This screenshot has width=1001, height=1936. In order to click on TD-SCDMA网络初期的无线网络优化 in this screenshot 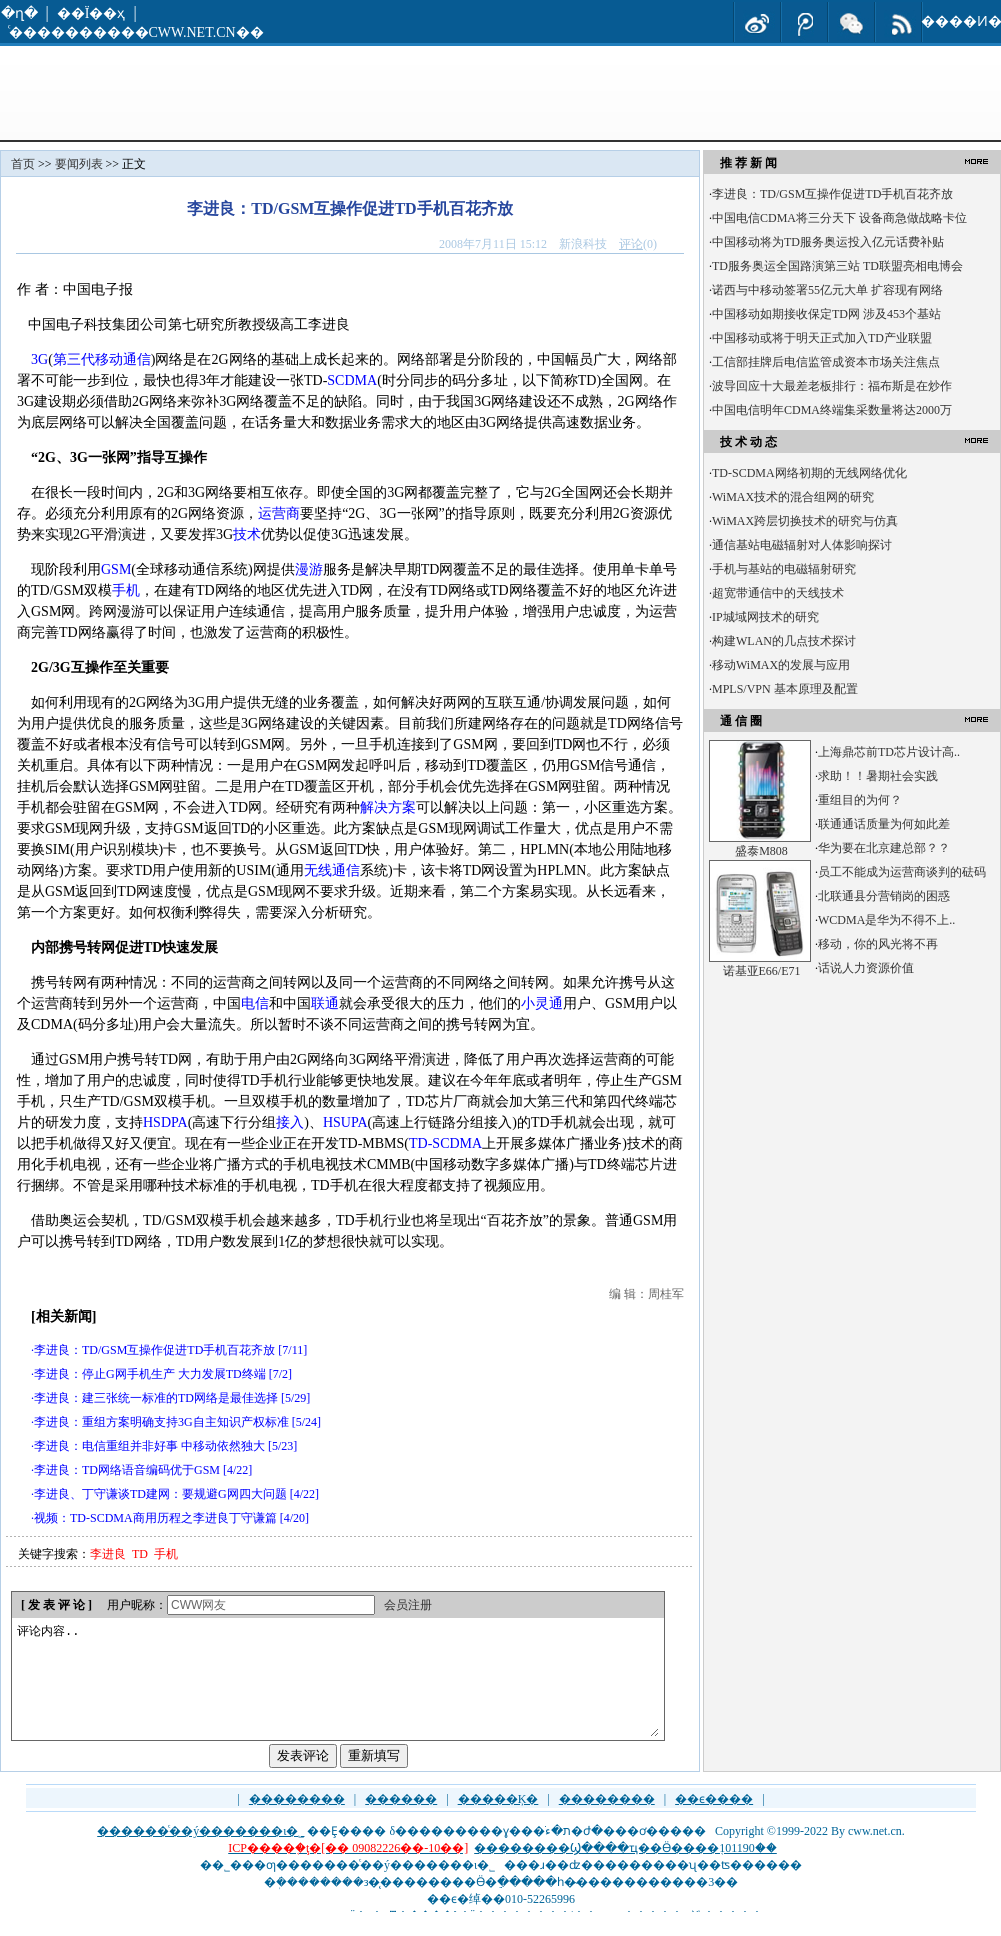, I will do `click(809, 473)`.